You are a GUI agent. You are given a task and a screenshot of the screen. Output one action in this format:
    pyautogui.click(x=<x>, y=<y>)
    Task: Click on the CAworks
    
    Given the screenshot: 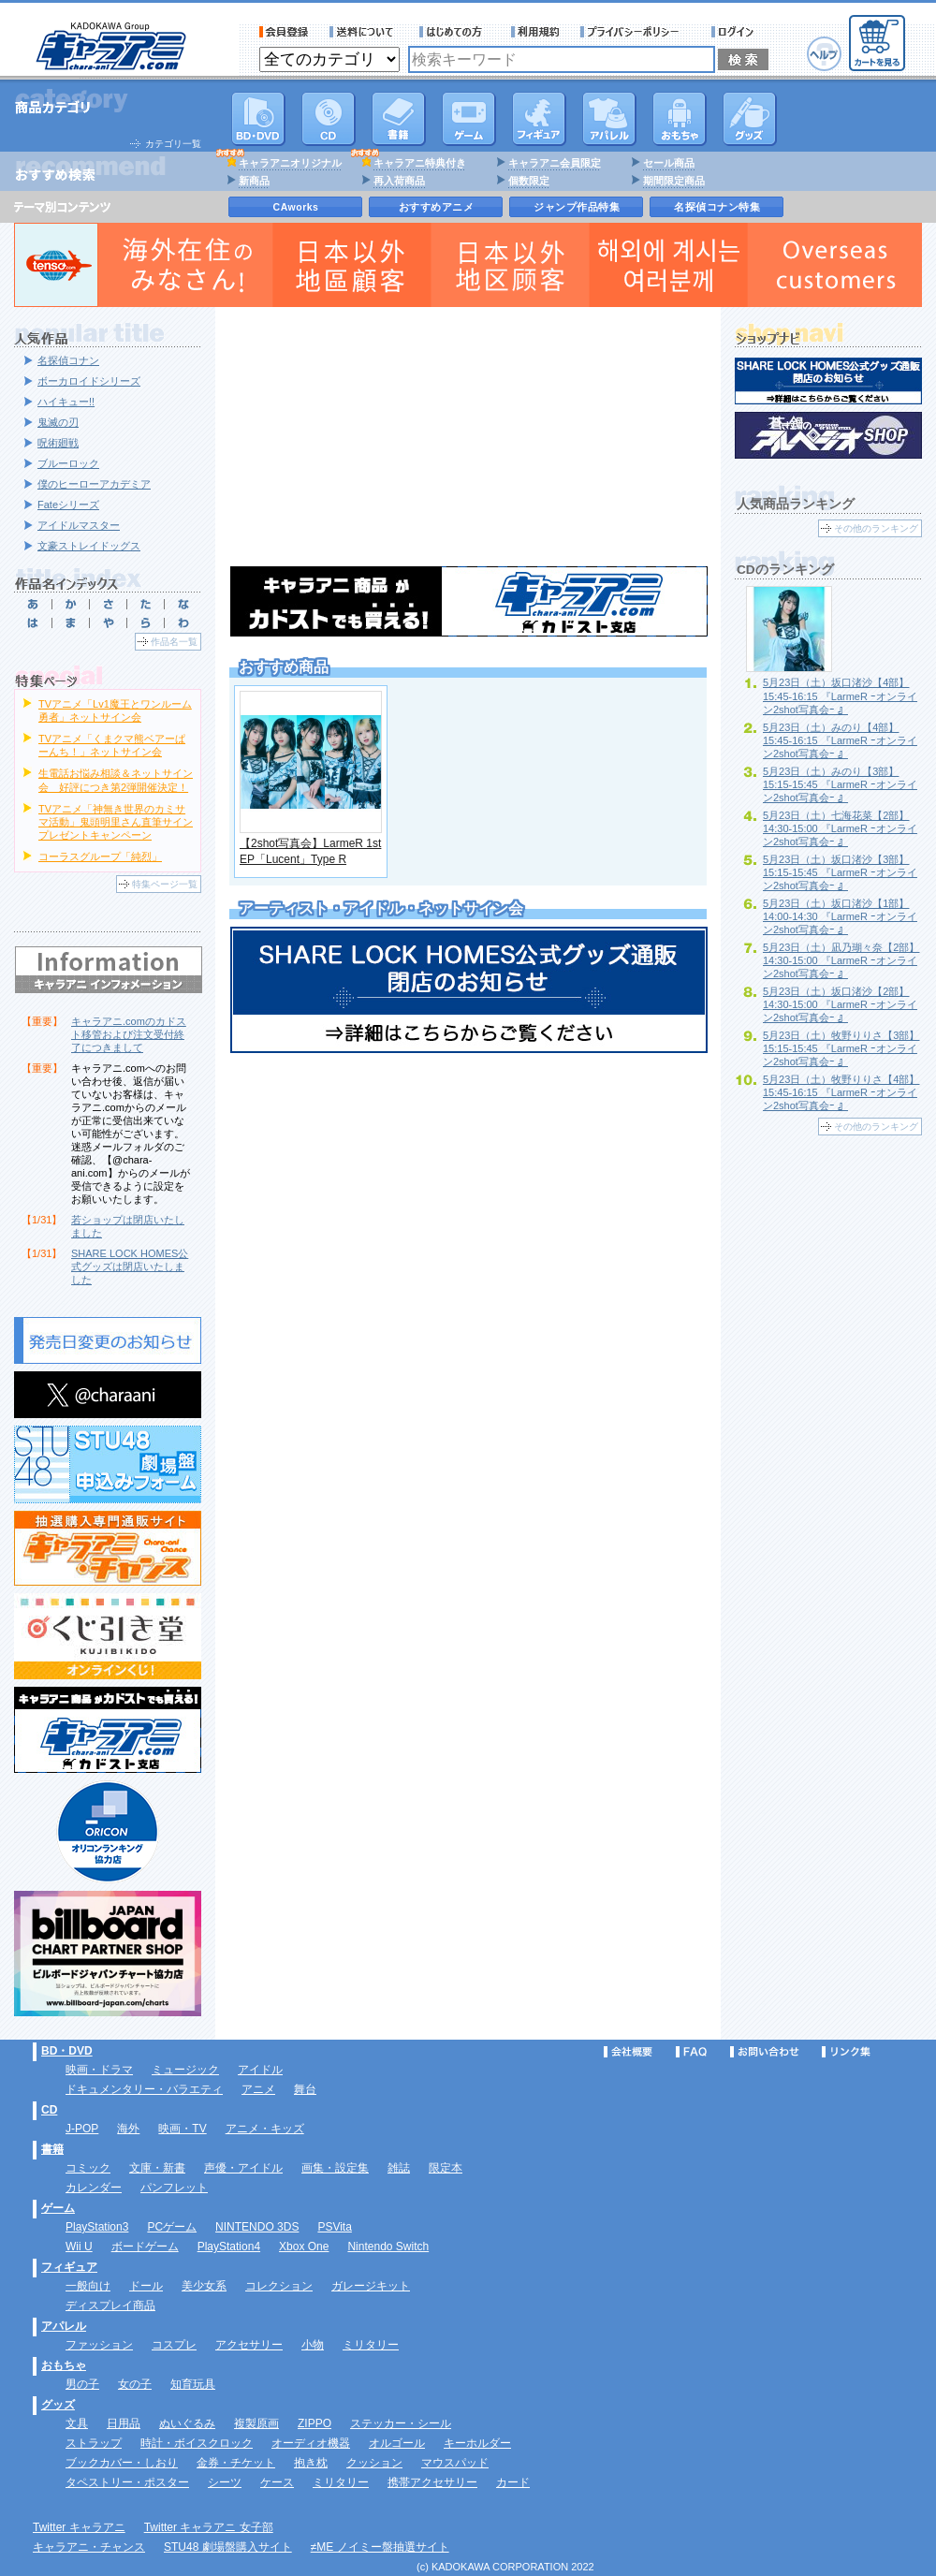 What is the action you would take?
    pyautogui.click(x=296, y=206)
    